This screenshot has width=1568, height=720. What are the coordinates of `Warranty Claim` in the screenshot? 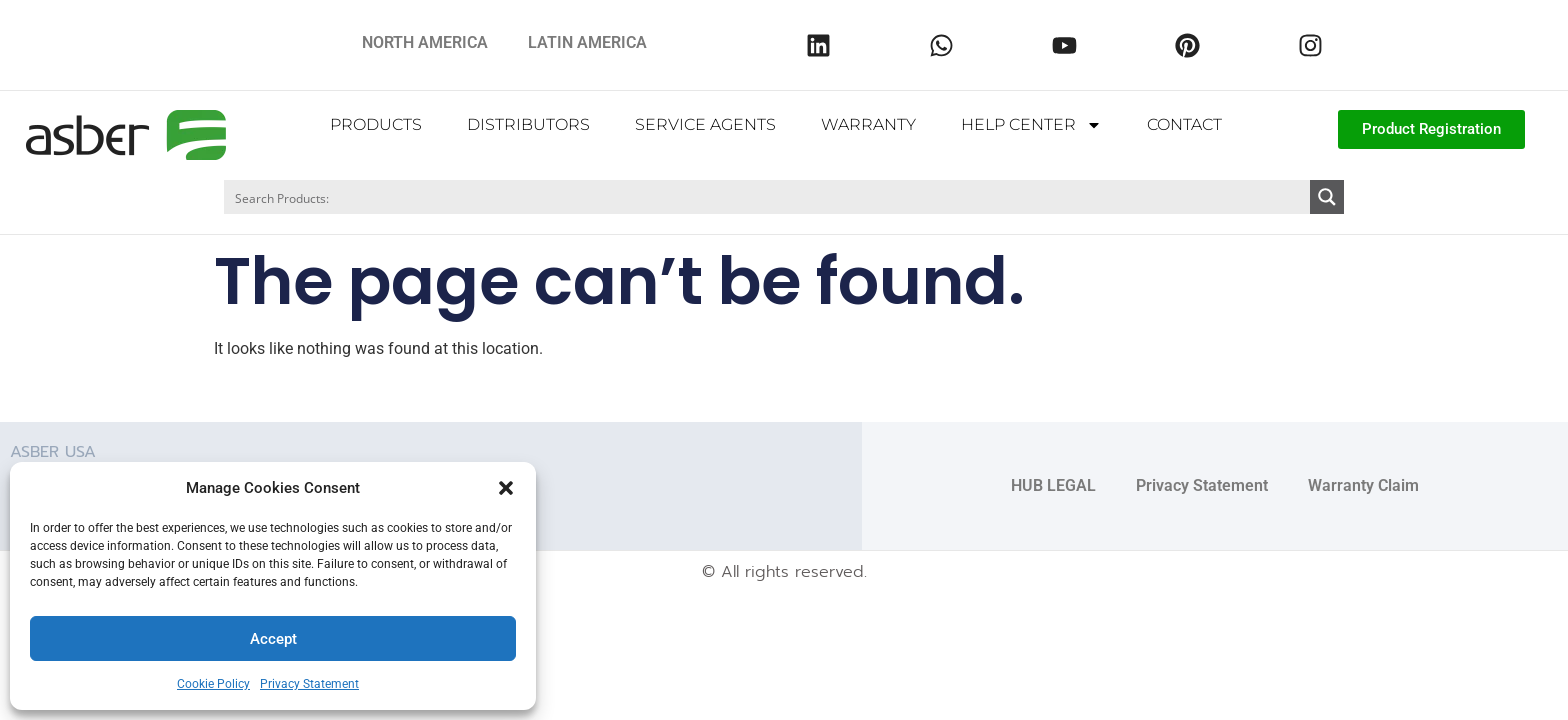 It's located at (1363, 484).